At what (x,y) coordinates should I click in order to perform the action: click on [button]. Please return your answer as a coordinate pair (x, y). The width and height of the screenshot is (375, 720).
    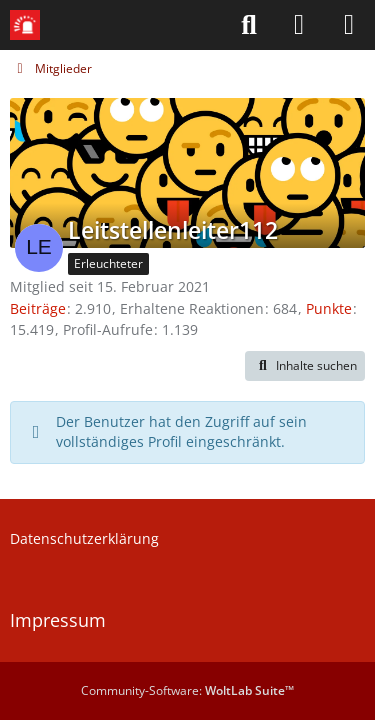
    Looking at the image, I should click on (305, 366).